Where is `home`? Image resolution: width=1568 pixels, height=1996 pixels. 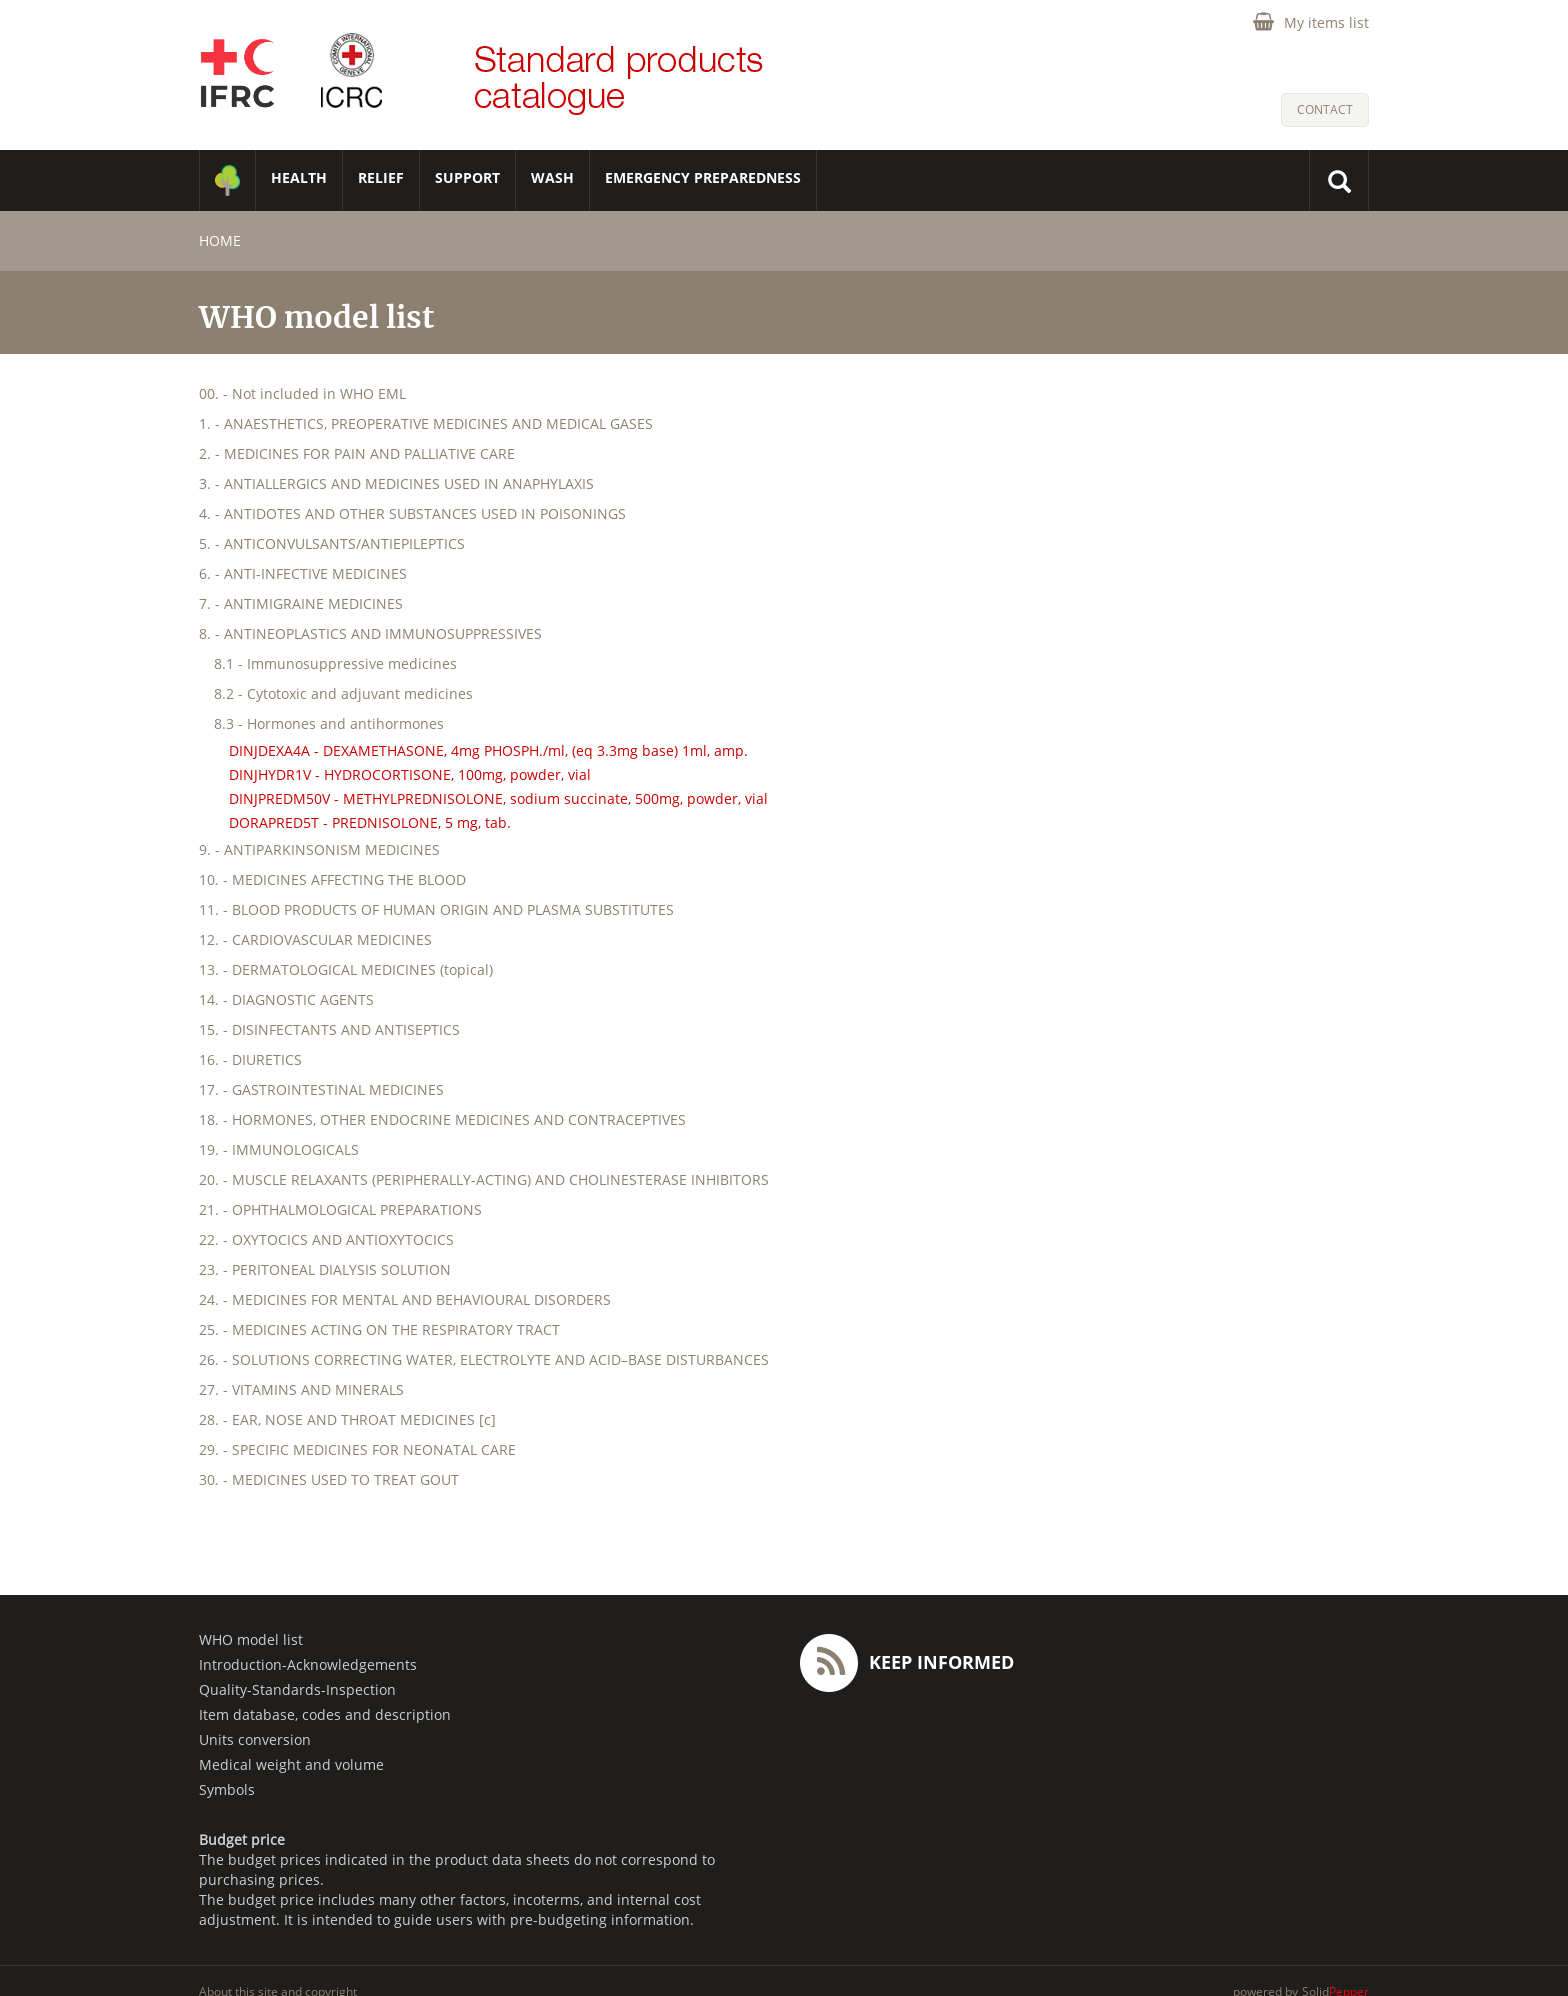
home is located at coordinates (220, 240).